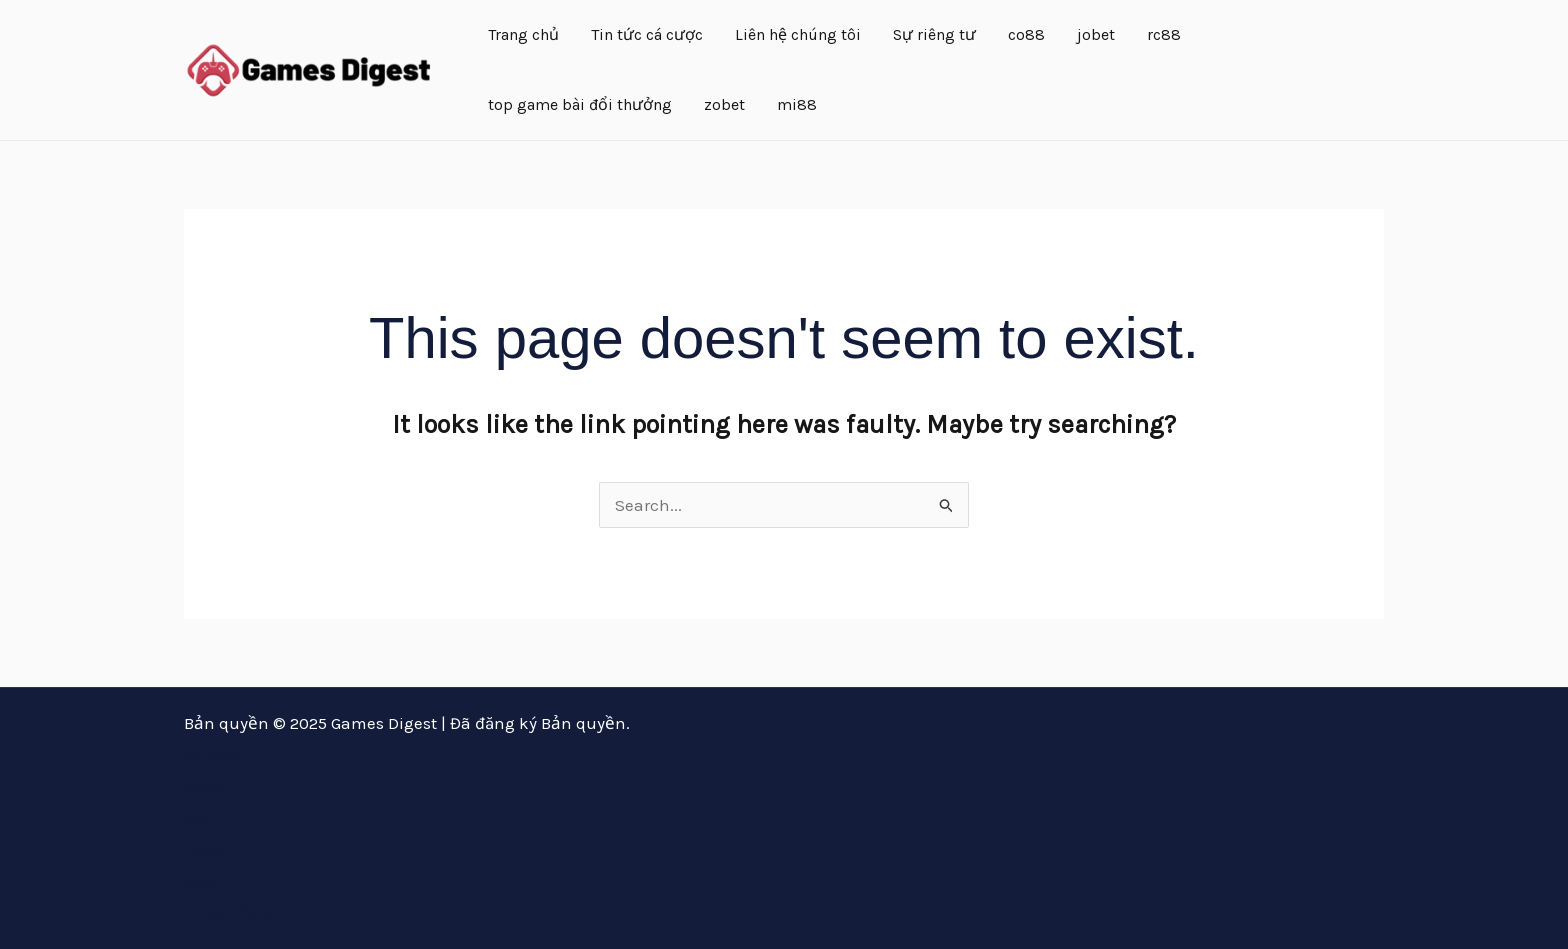 This screenshot has width=1568, height=949. Describe the element at coordinates (797, 104) in the screenshot. I see `mi88` at that location.